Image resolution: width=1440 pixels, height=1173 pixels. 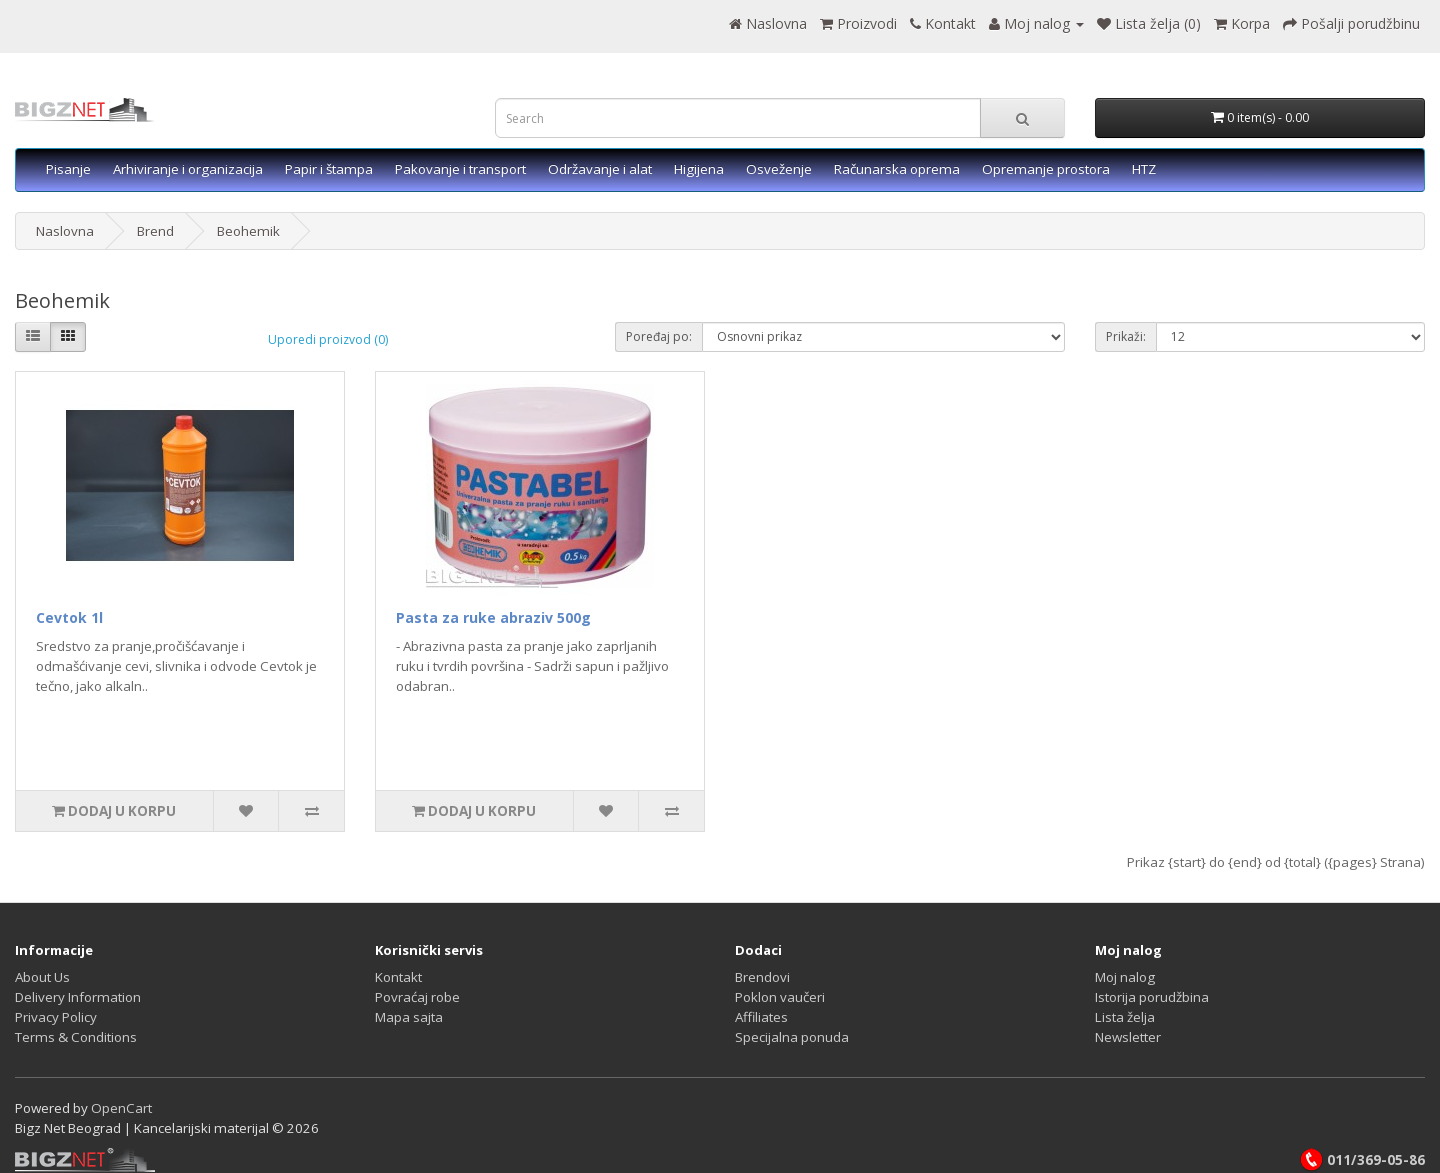 I want to click on 011/369-05-86, so click(x=1362, y=1160).